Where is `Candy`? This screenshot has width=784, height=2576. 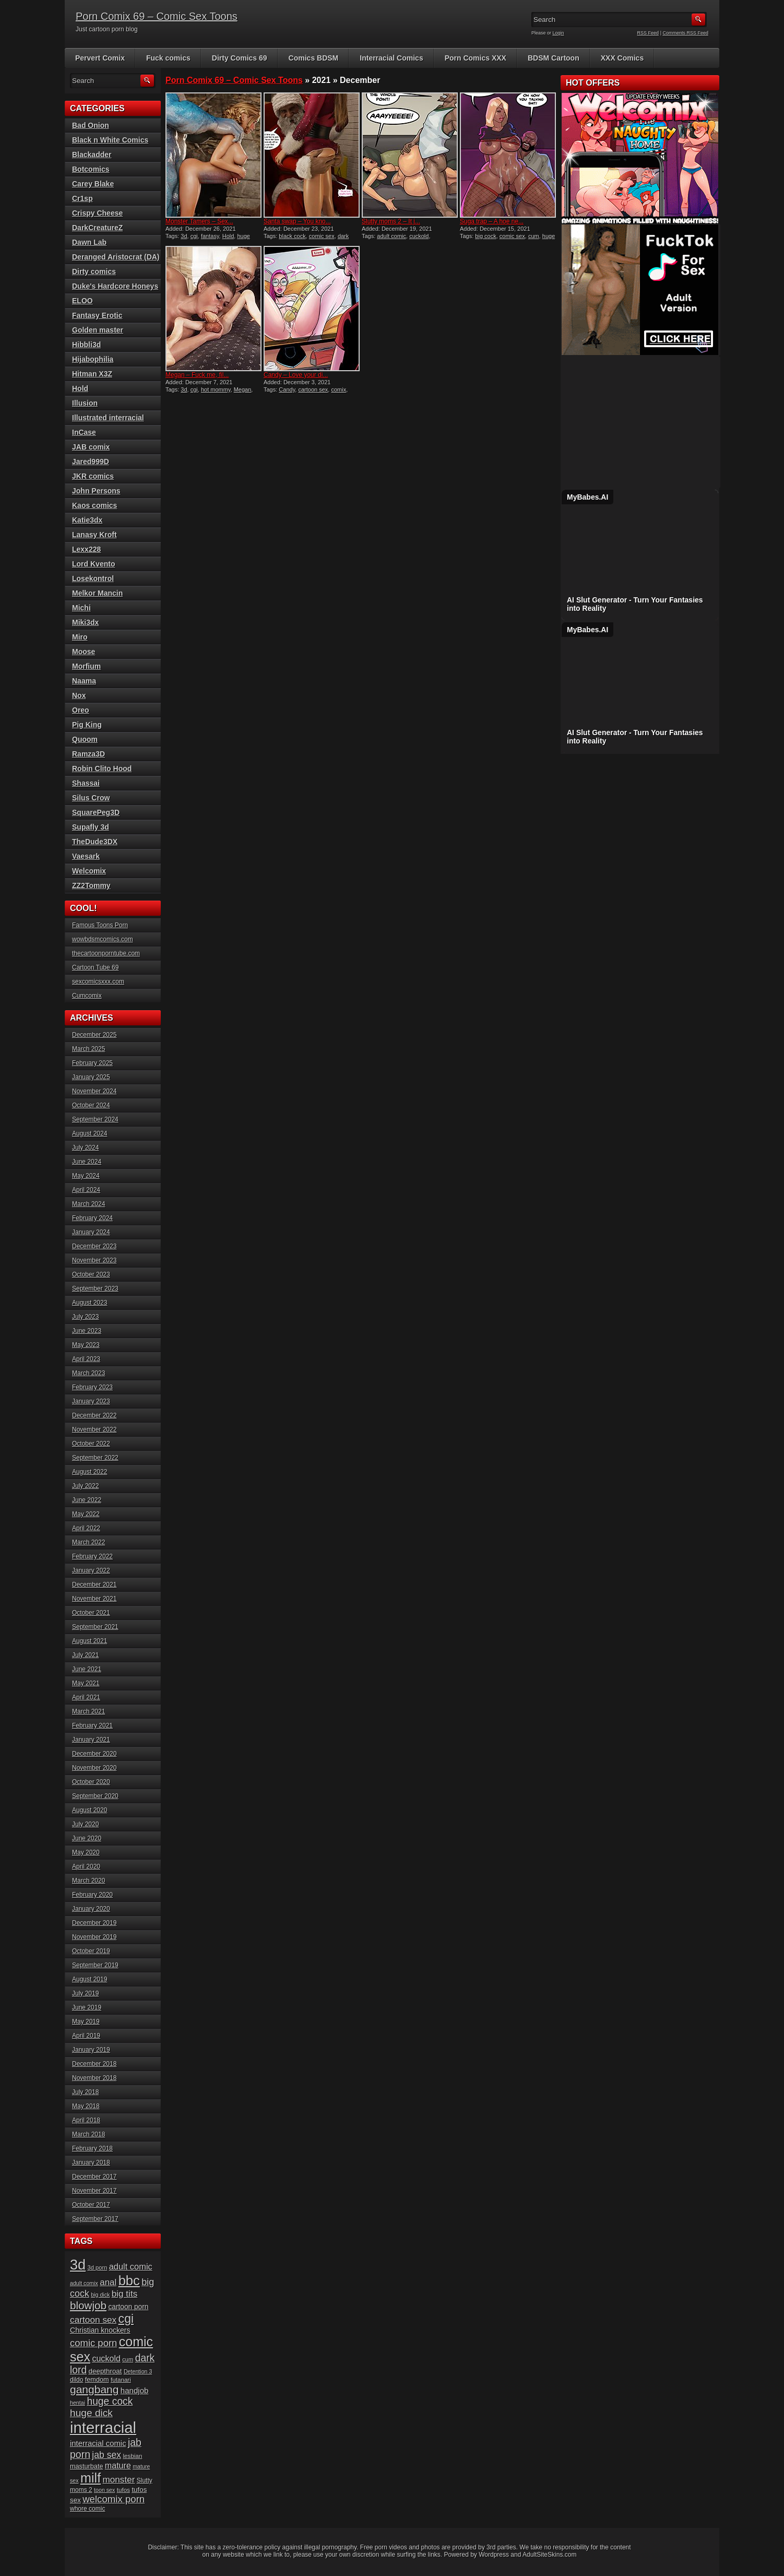
Candy is located at coordinates (287, 389).